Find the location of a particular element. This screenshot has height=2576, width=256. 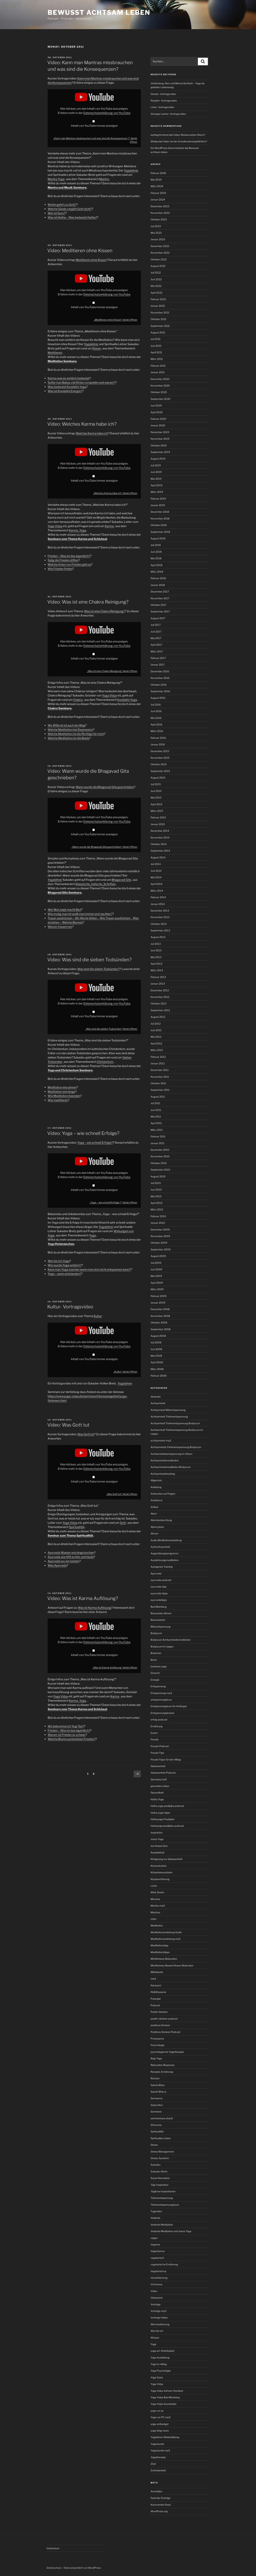

Kommentar-Feed is located at coordinates (160, 2504).